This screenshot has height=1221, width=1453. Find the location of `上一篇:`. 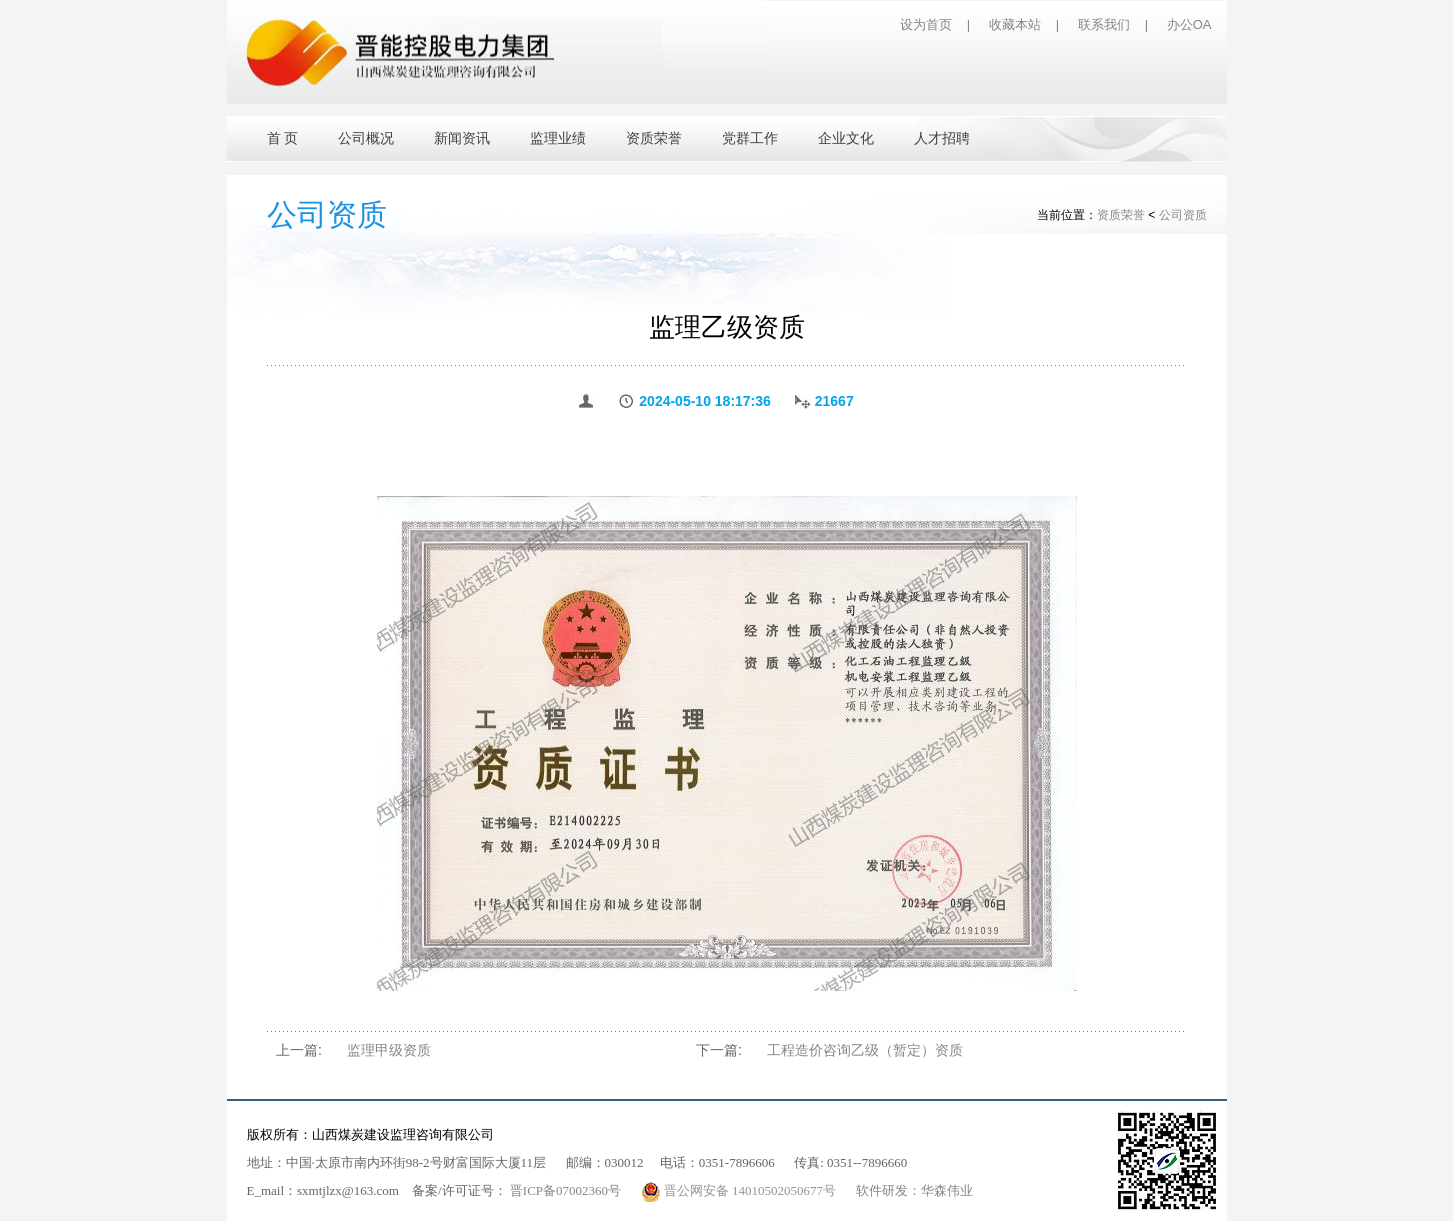

上一篇: is located at coordinates (299, 1050).